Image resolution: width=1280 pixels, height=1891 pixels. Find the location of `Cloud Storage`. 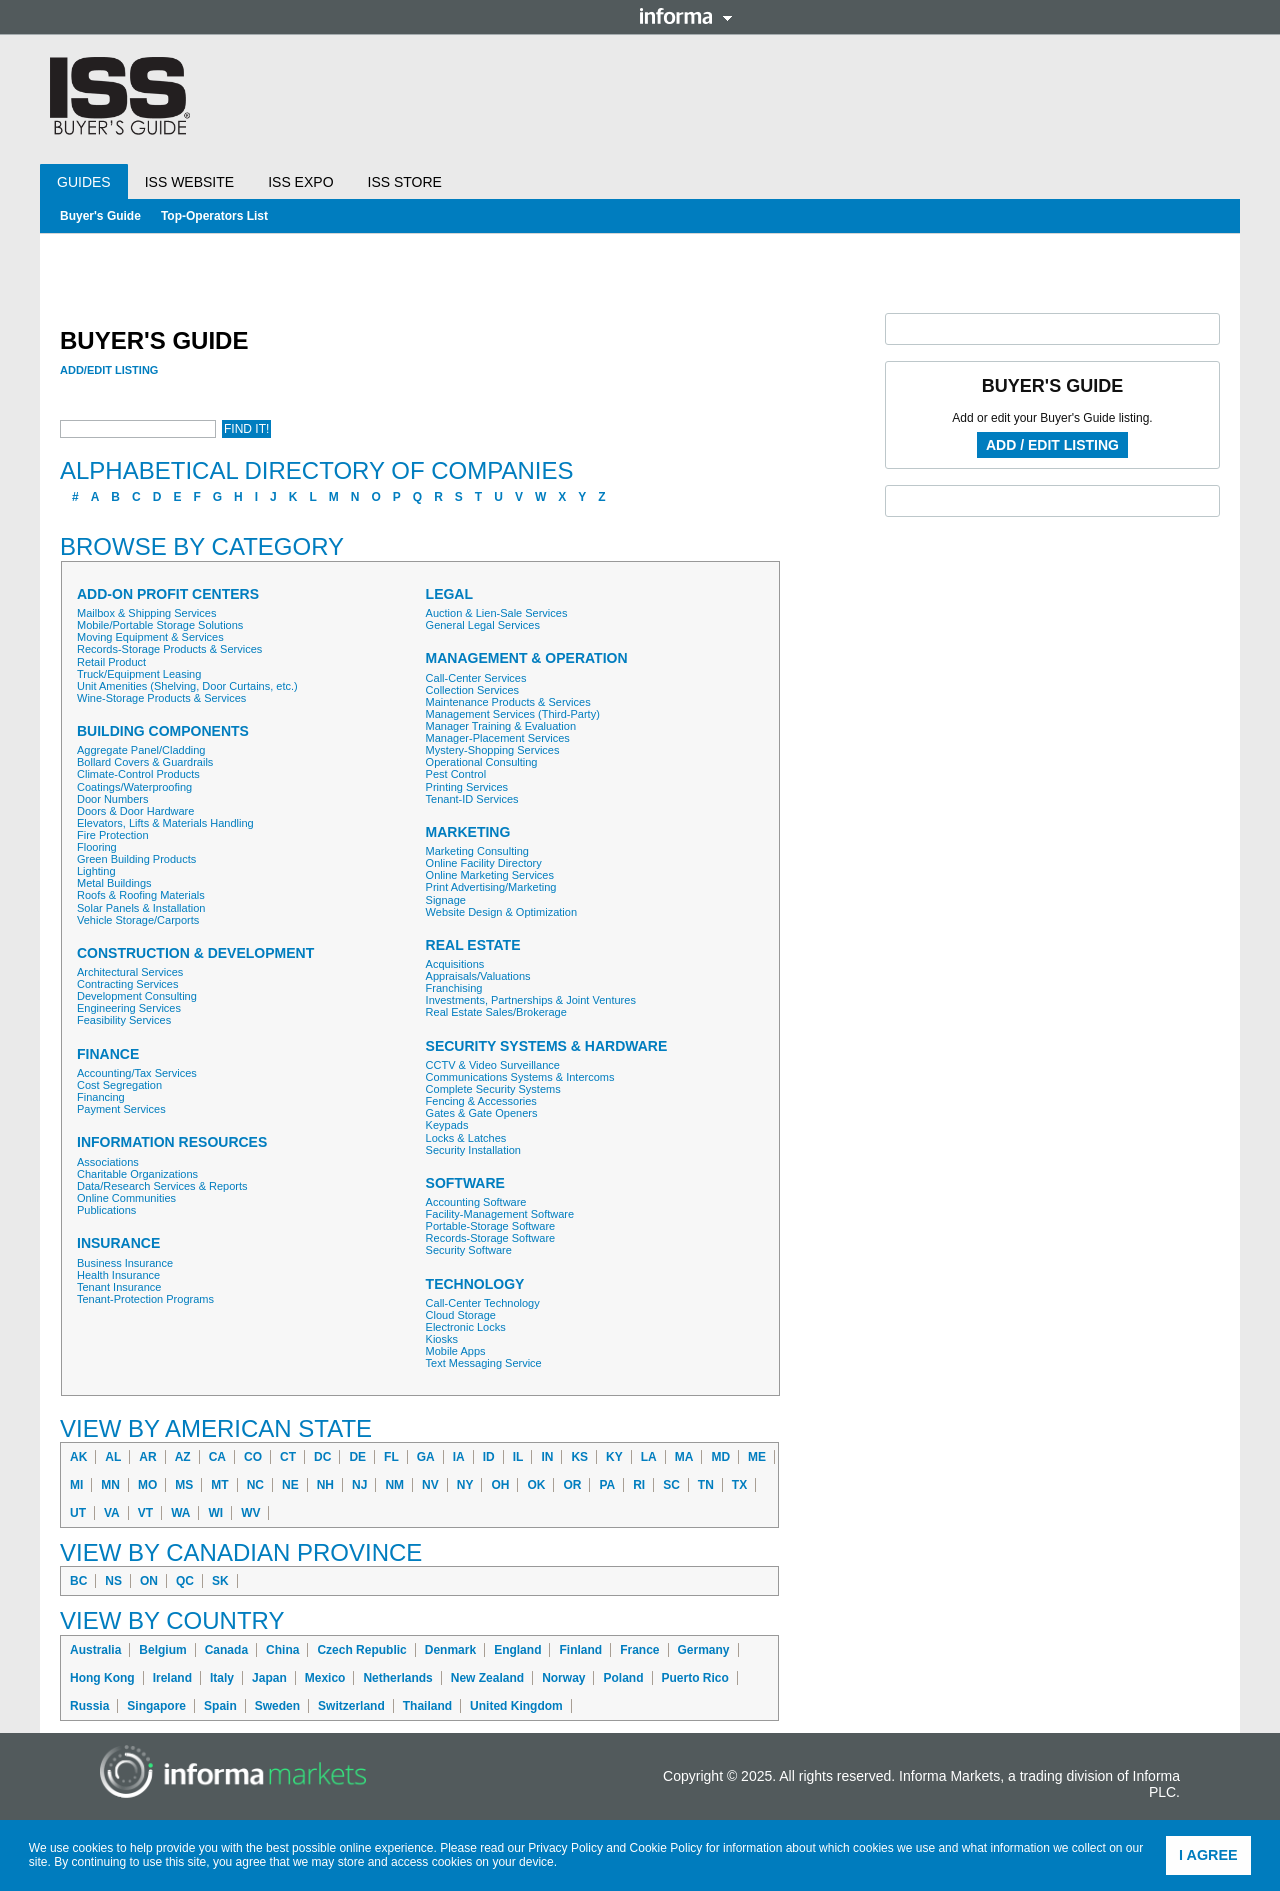

Cloud Storage is located at coordinates (461, 1315).